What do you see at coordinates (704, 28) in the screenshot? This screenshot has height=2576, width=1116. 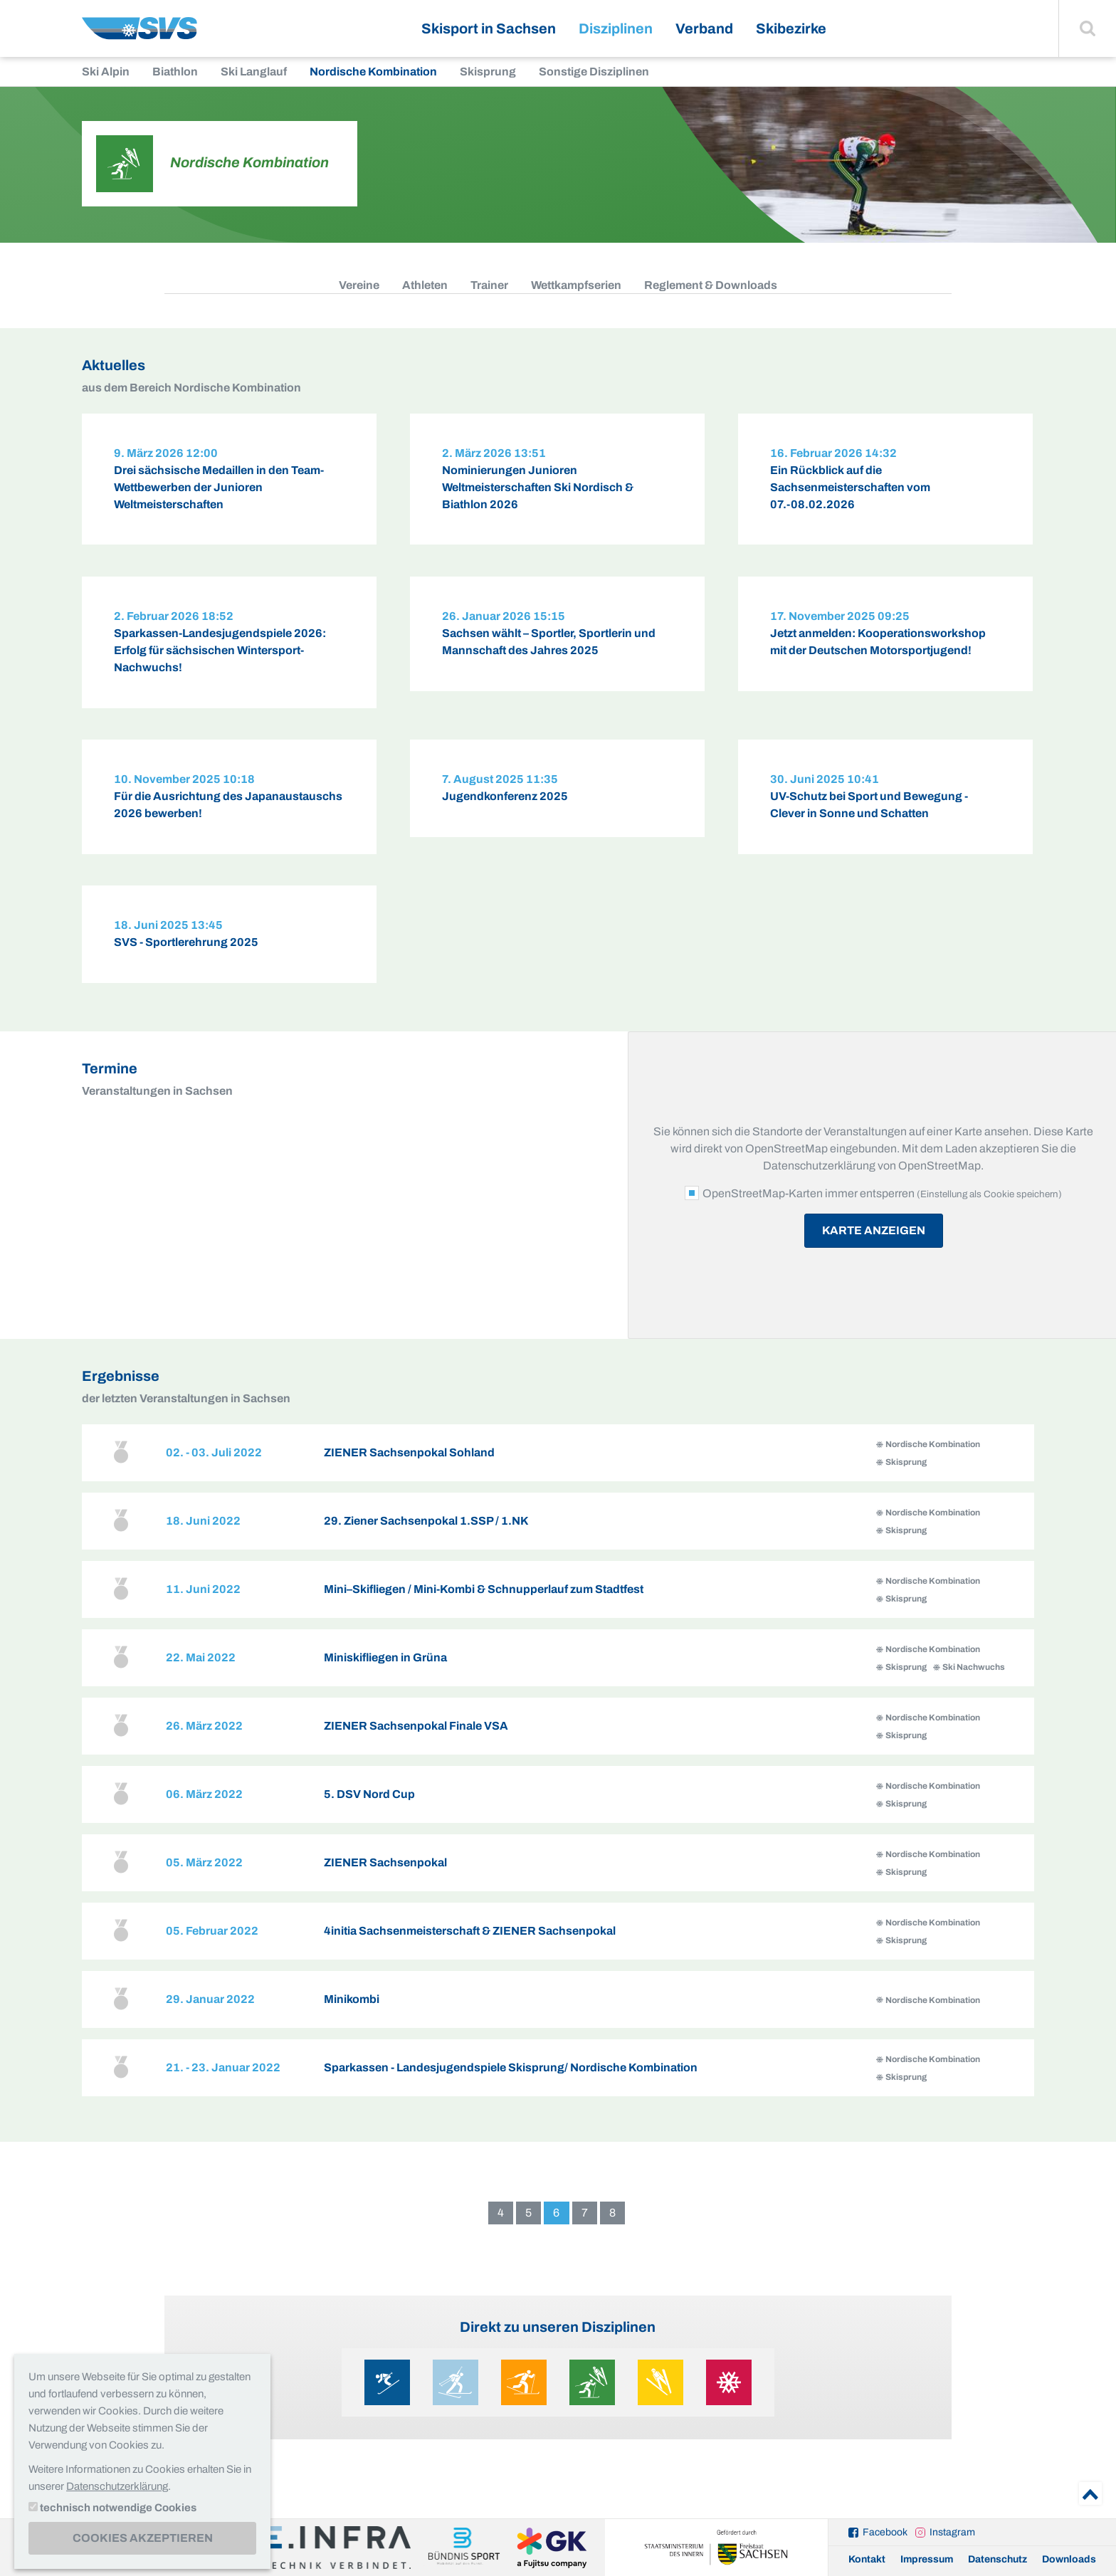 I see `Verband` at bounding box center [704, 28].